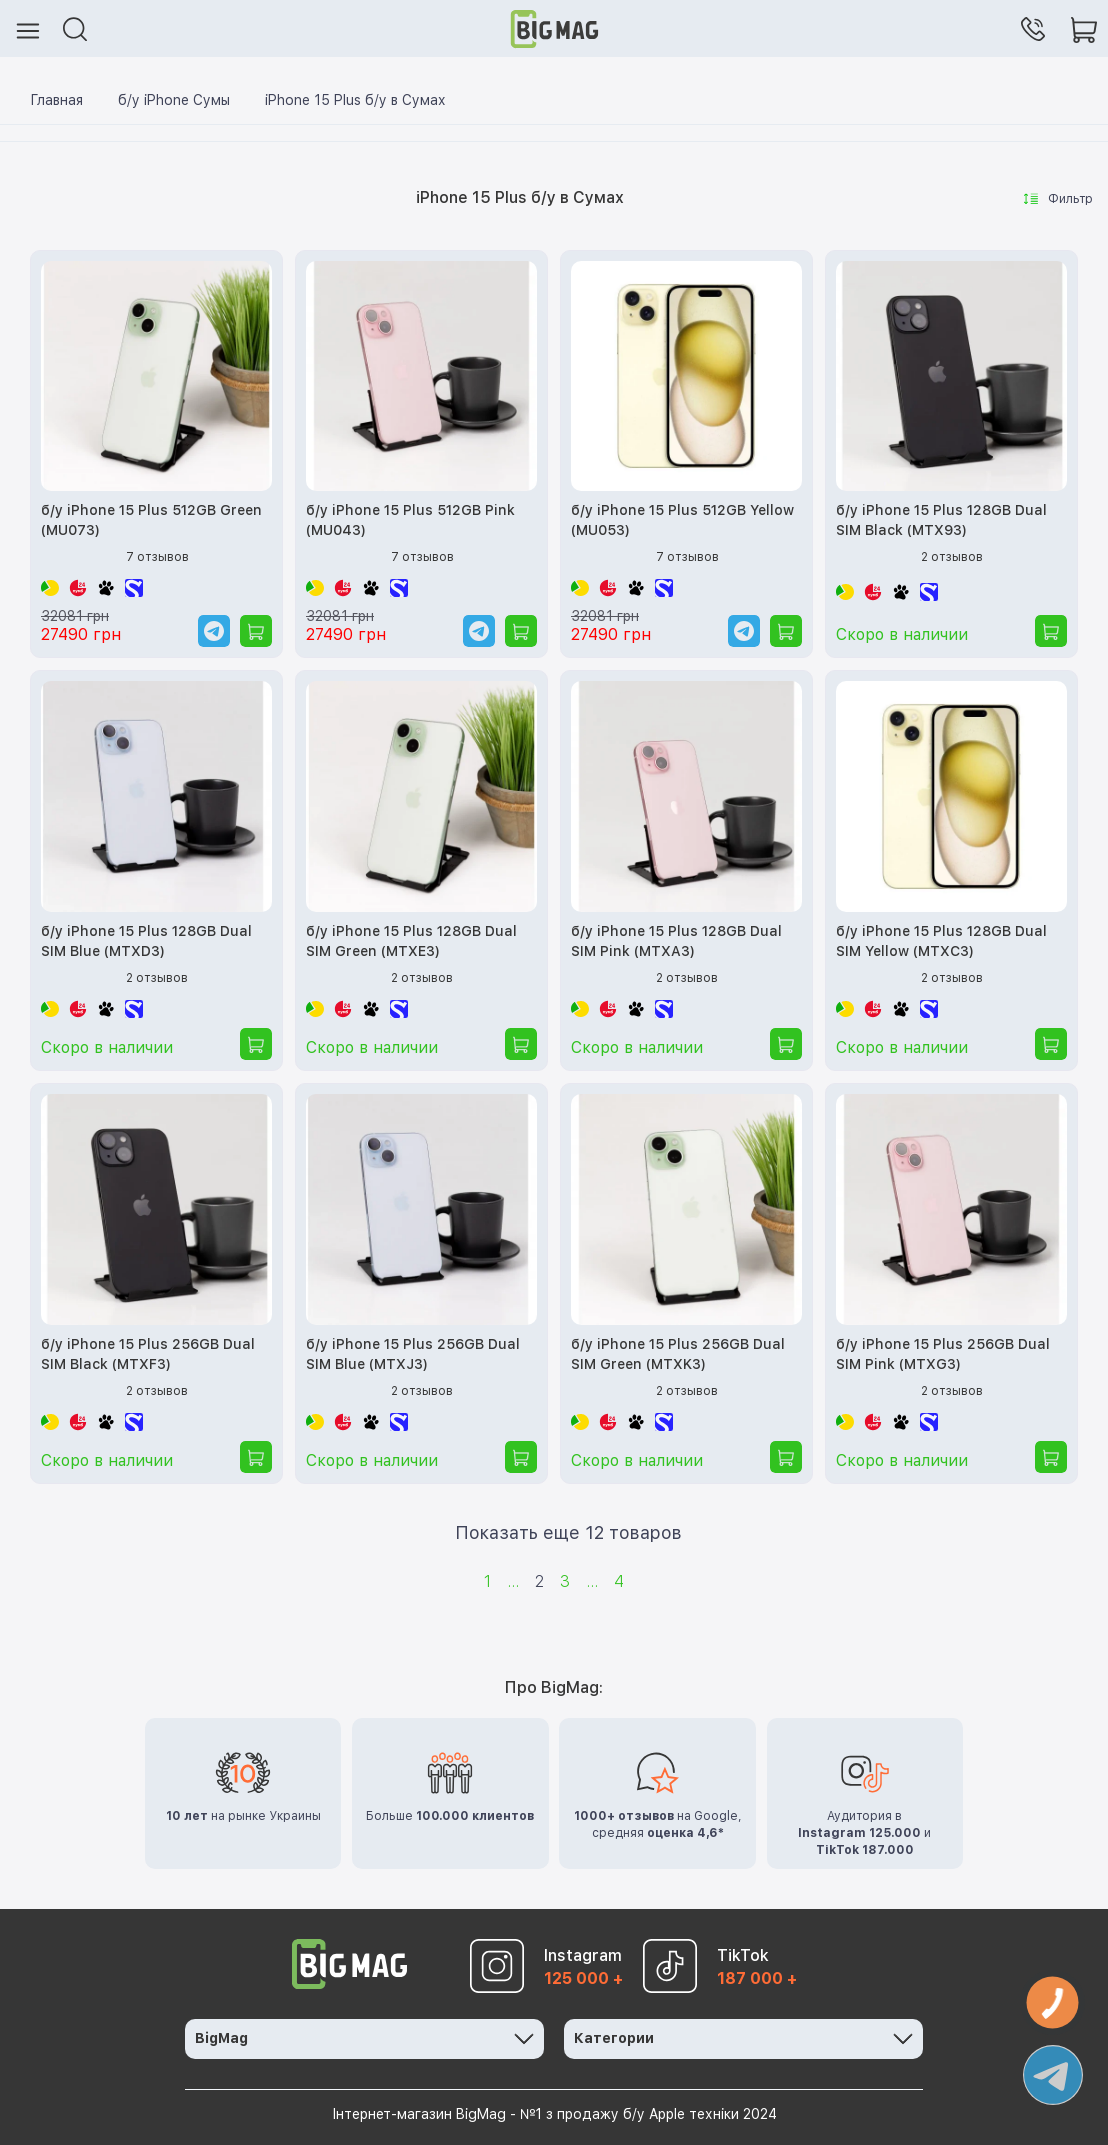 The width and height of the screenshot is (1108, 2145). What do you see at coordinates (1058, 199) in the screenshot?
I see `Фильтр` at bounding box center [1058, 199].